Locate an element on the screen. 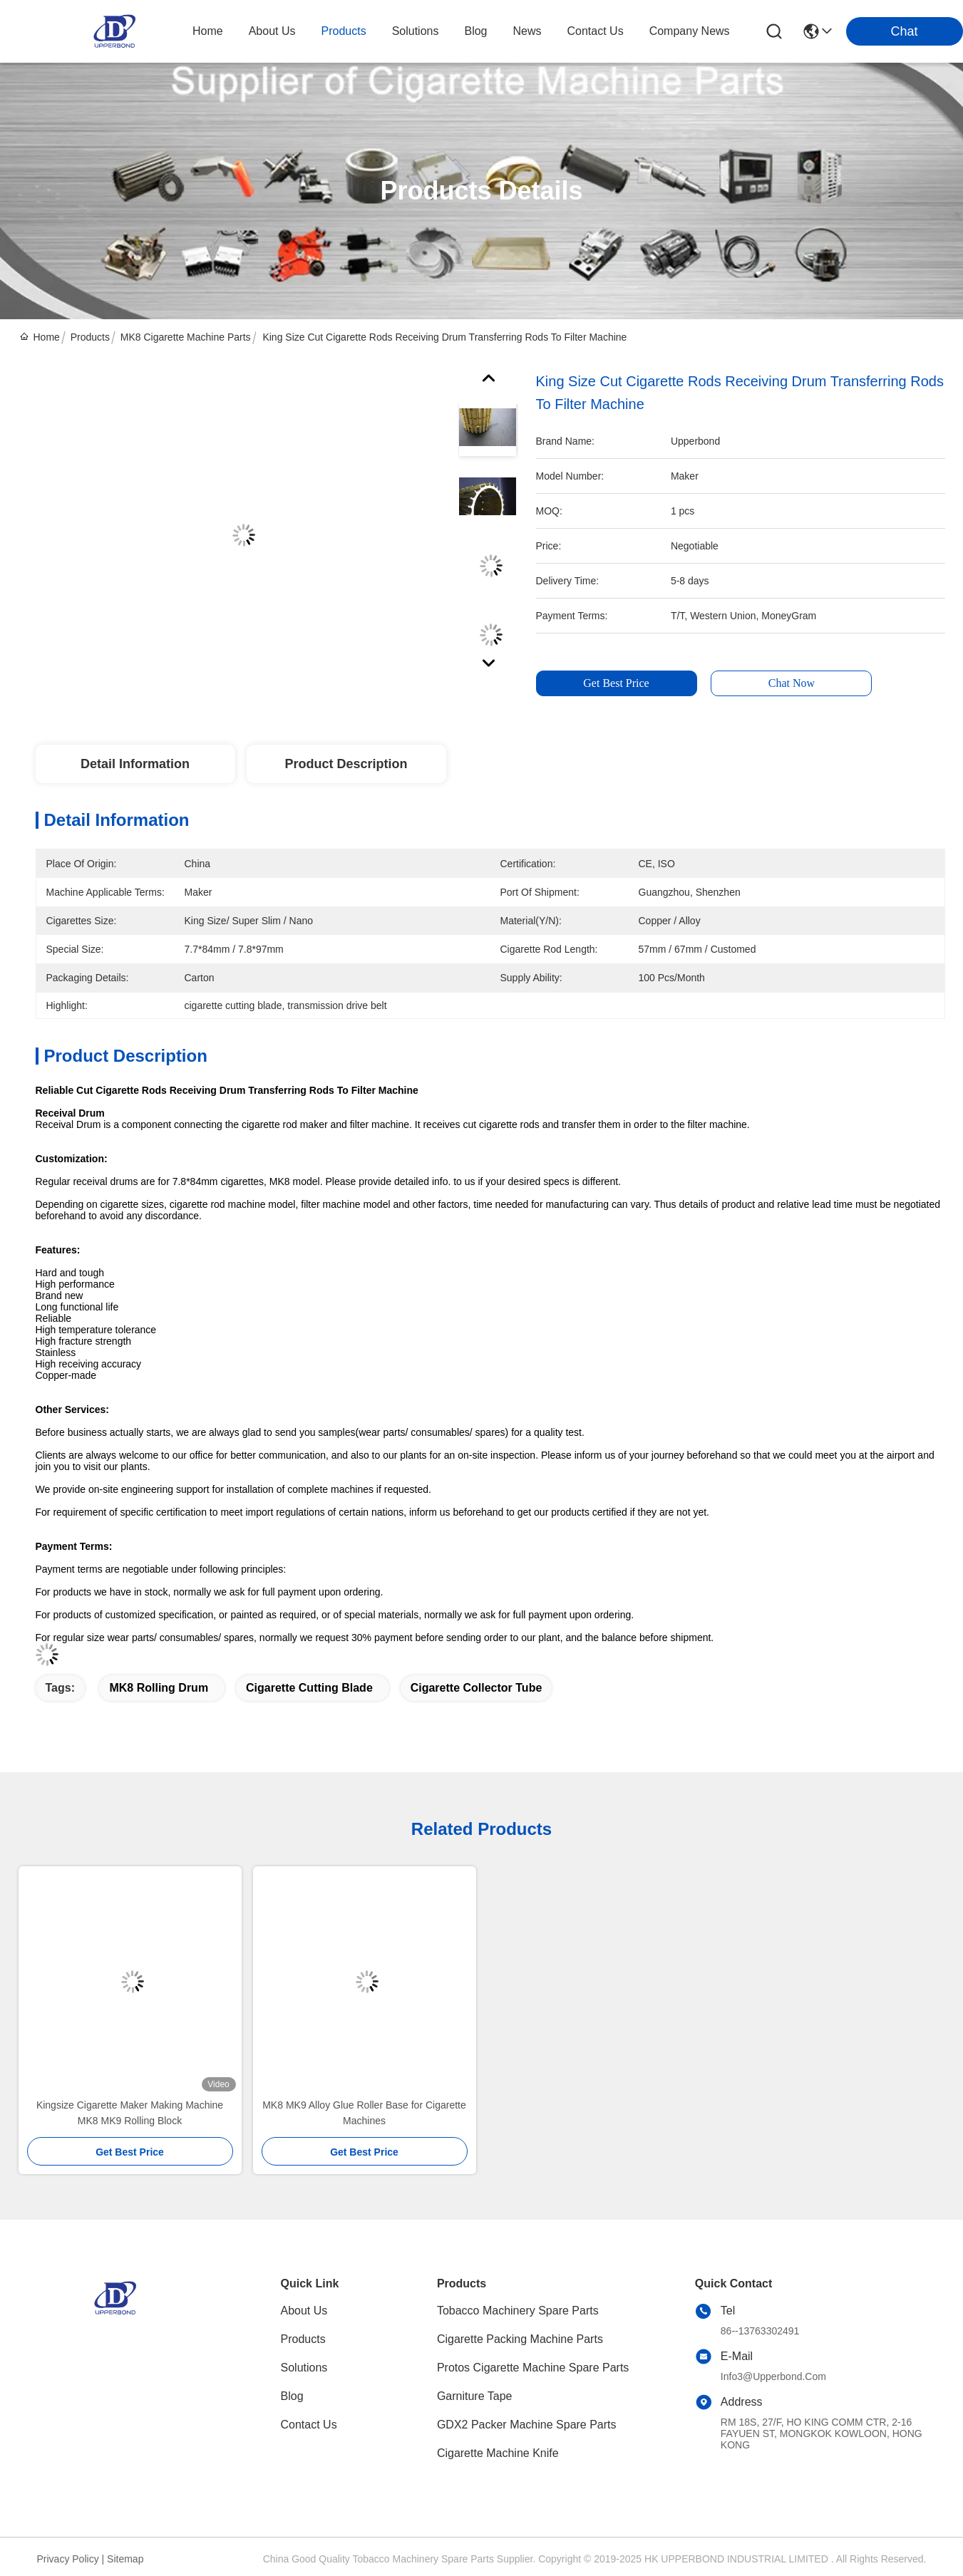  news is located at coordinates (527, 31).